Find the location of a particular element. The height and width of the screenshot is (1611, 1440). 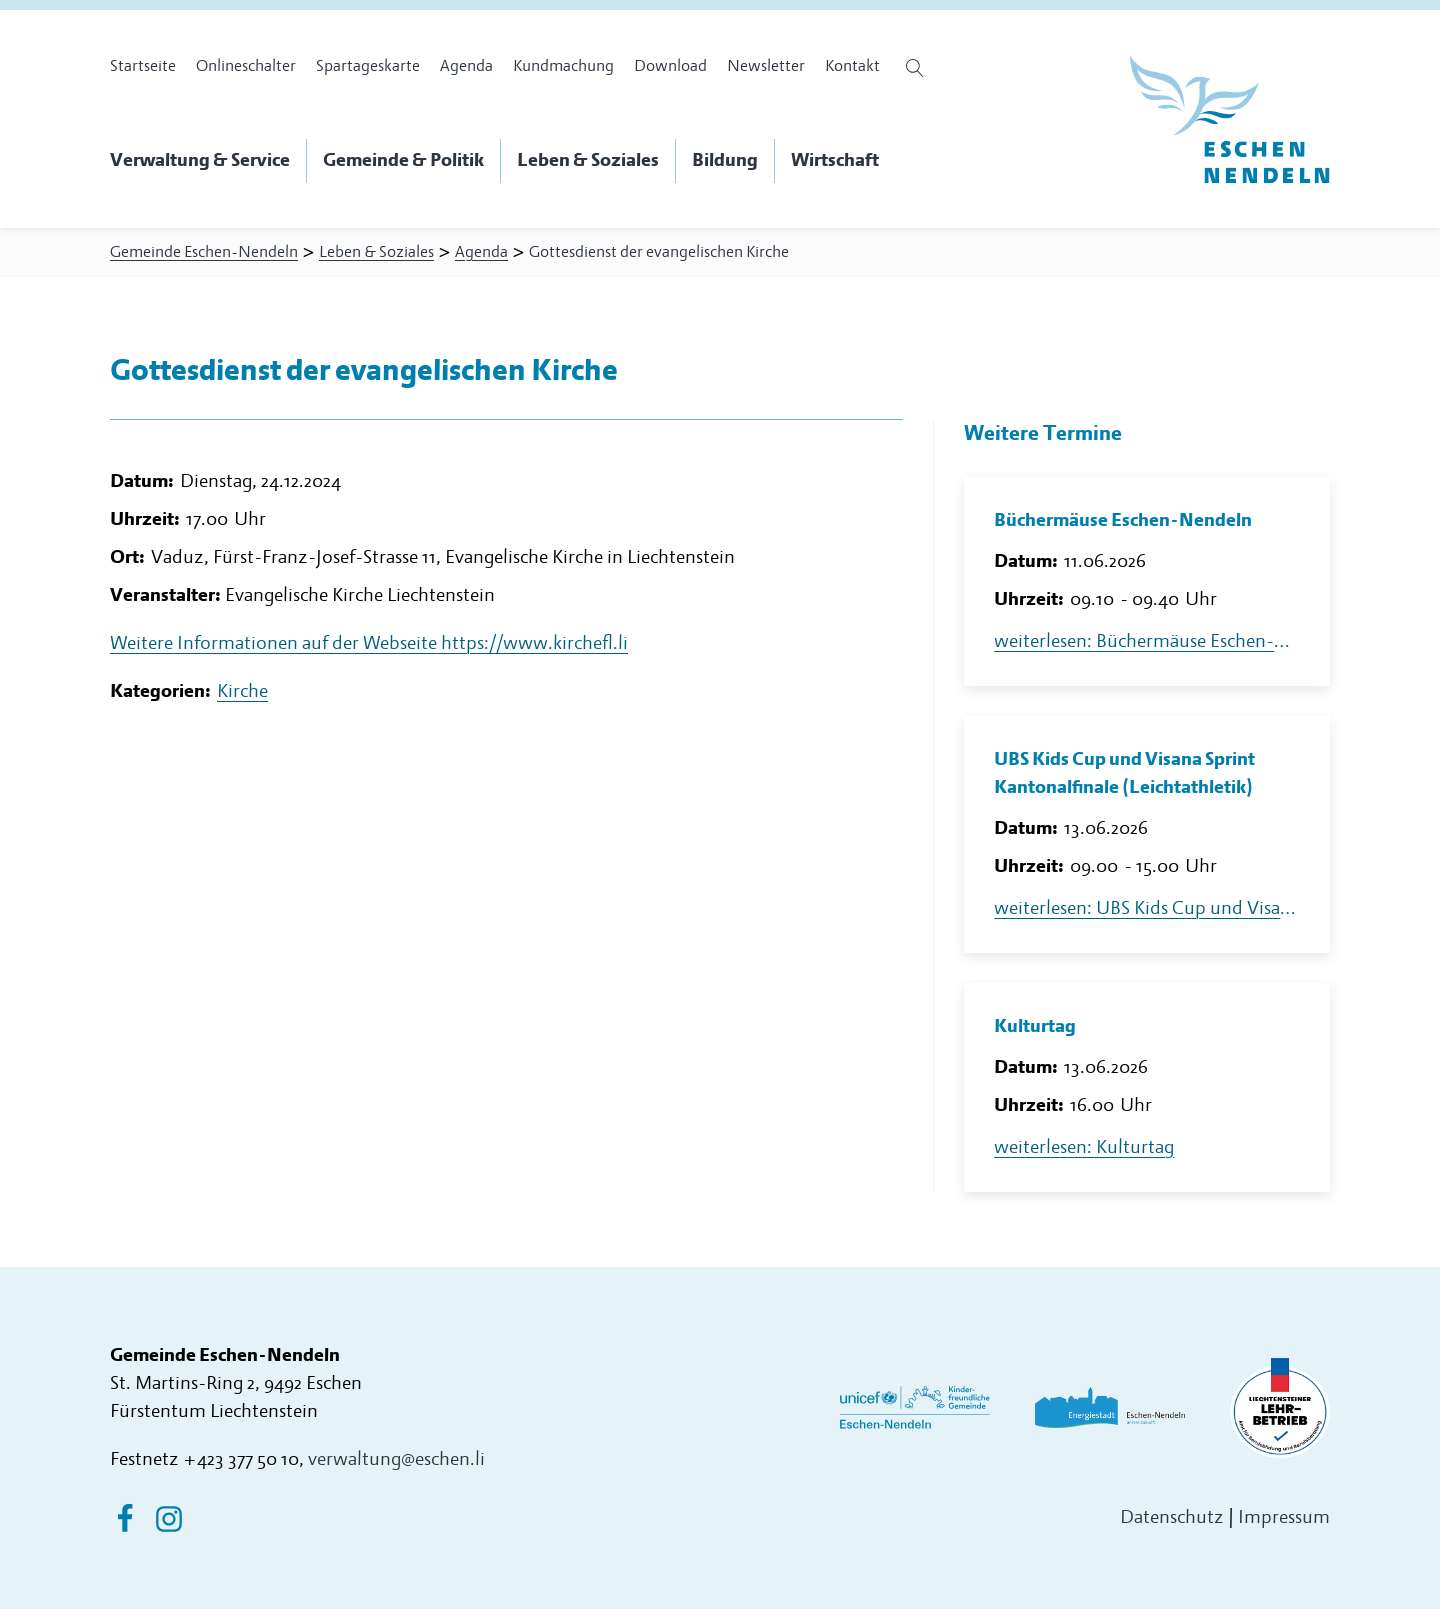

Newsletter is located at coordinates (766, 66).